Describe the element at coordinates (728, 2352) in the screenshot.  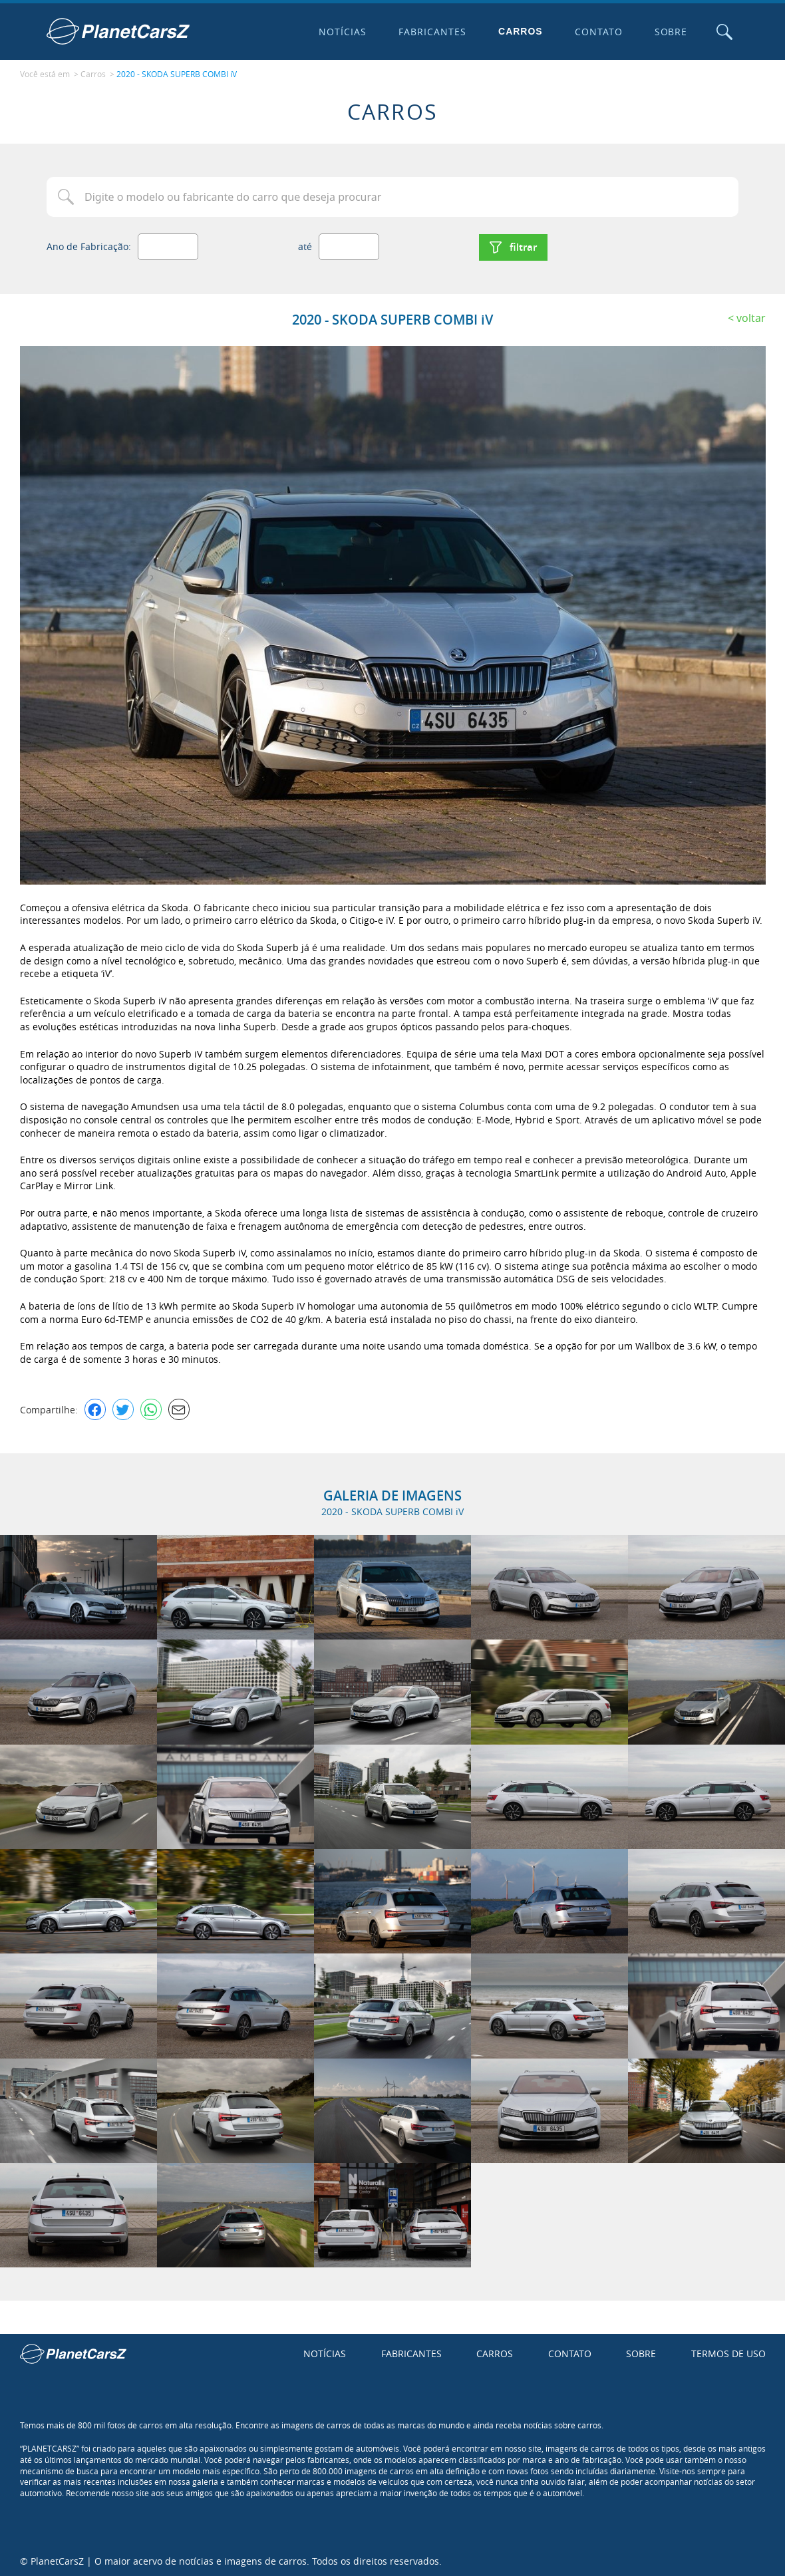
I see `Termos de uso` at that location.